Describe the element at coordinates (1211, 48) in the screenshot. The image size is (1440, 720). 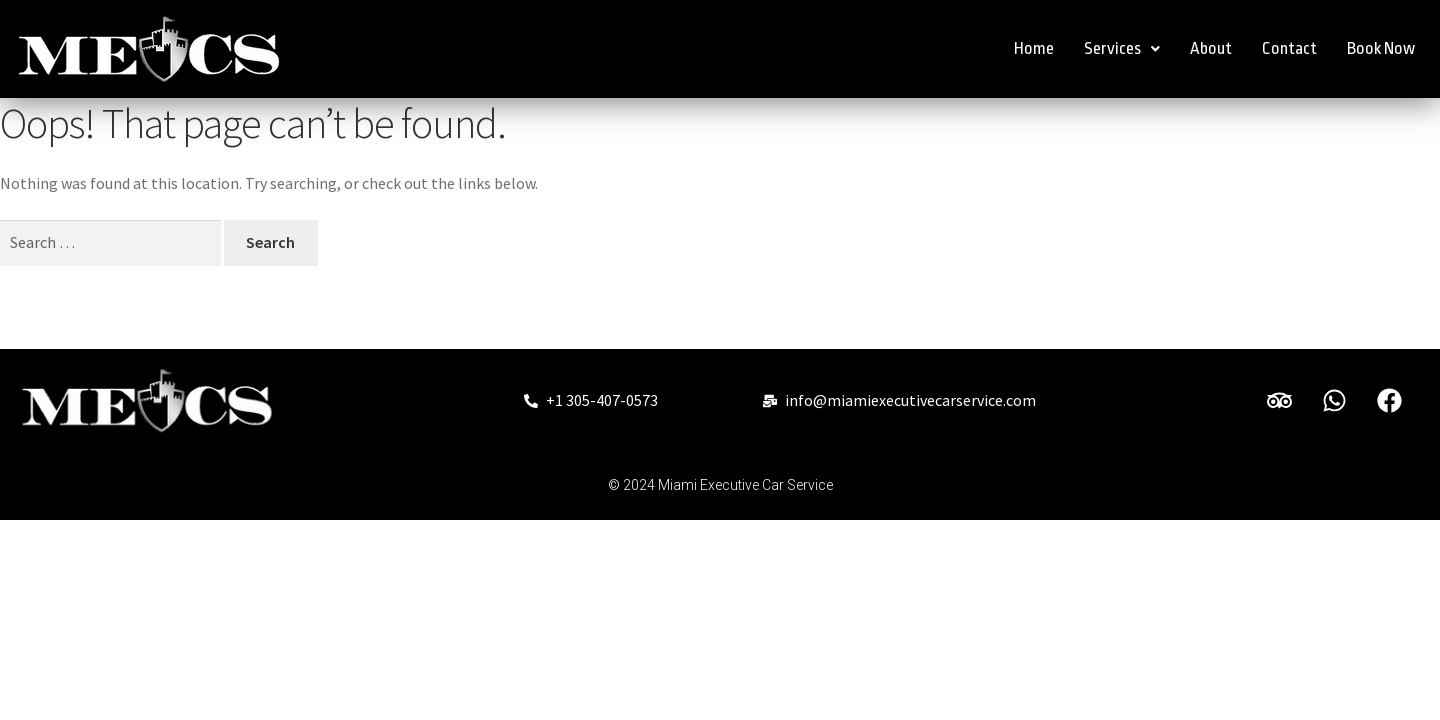
I see `About` at that location.